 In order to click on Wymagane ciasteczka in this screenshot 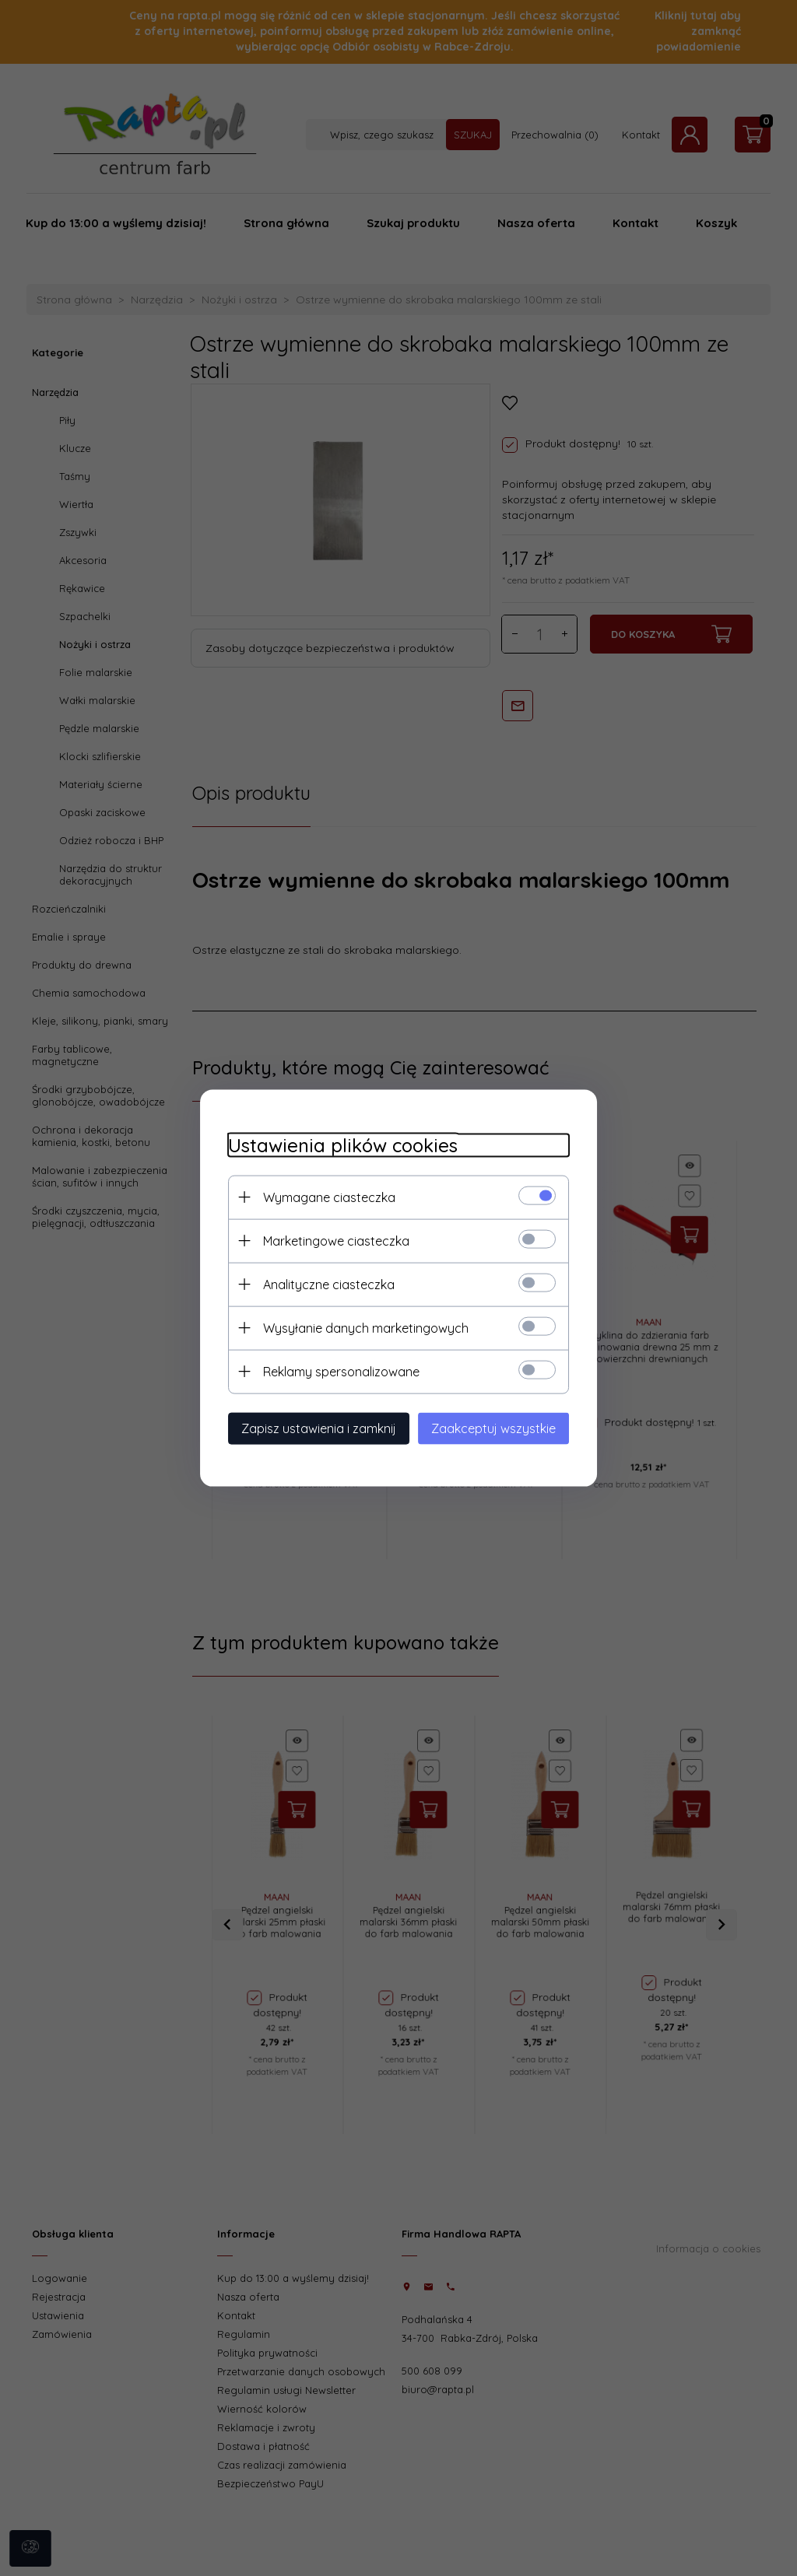, I will do `click(321, 1196)`.